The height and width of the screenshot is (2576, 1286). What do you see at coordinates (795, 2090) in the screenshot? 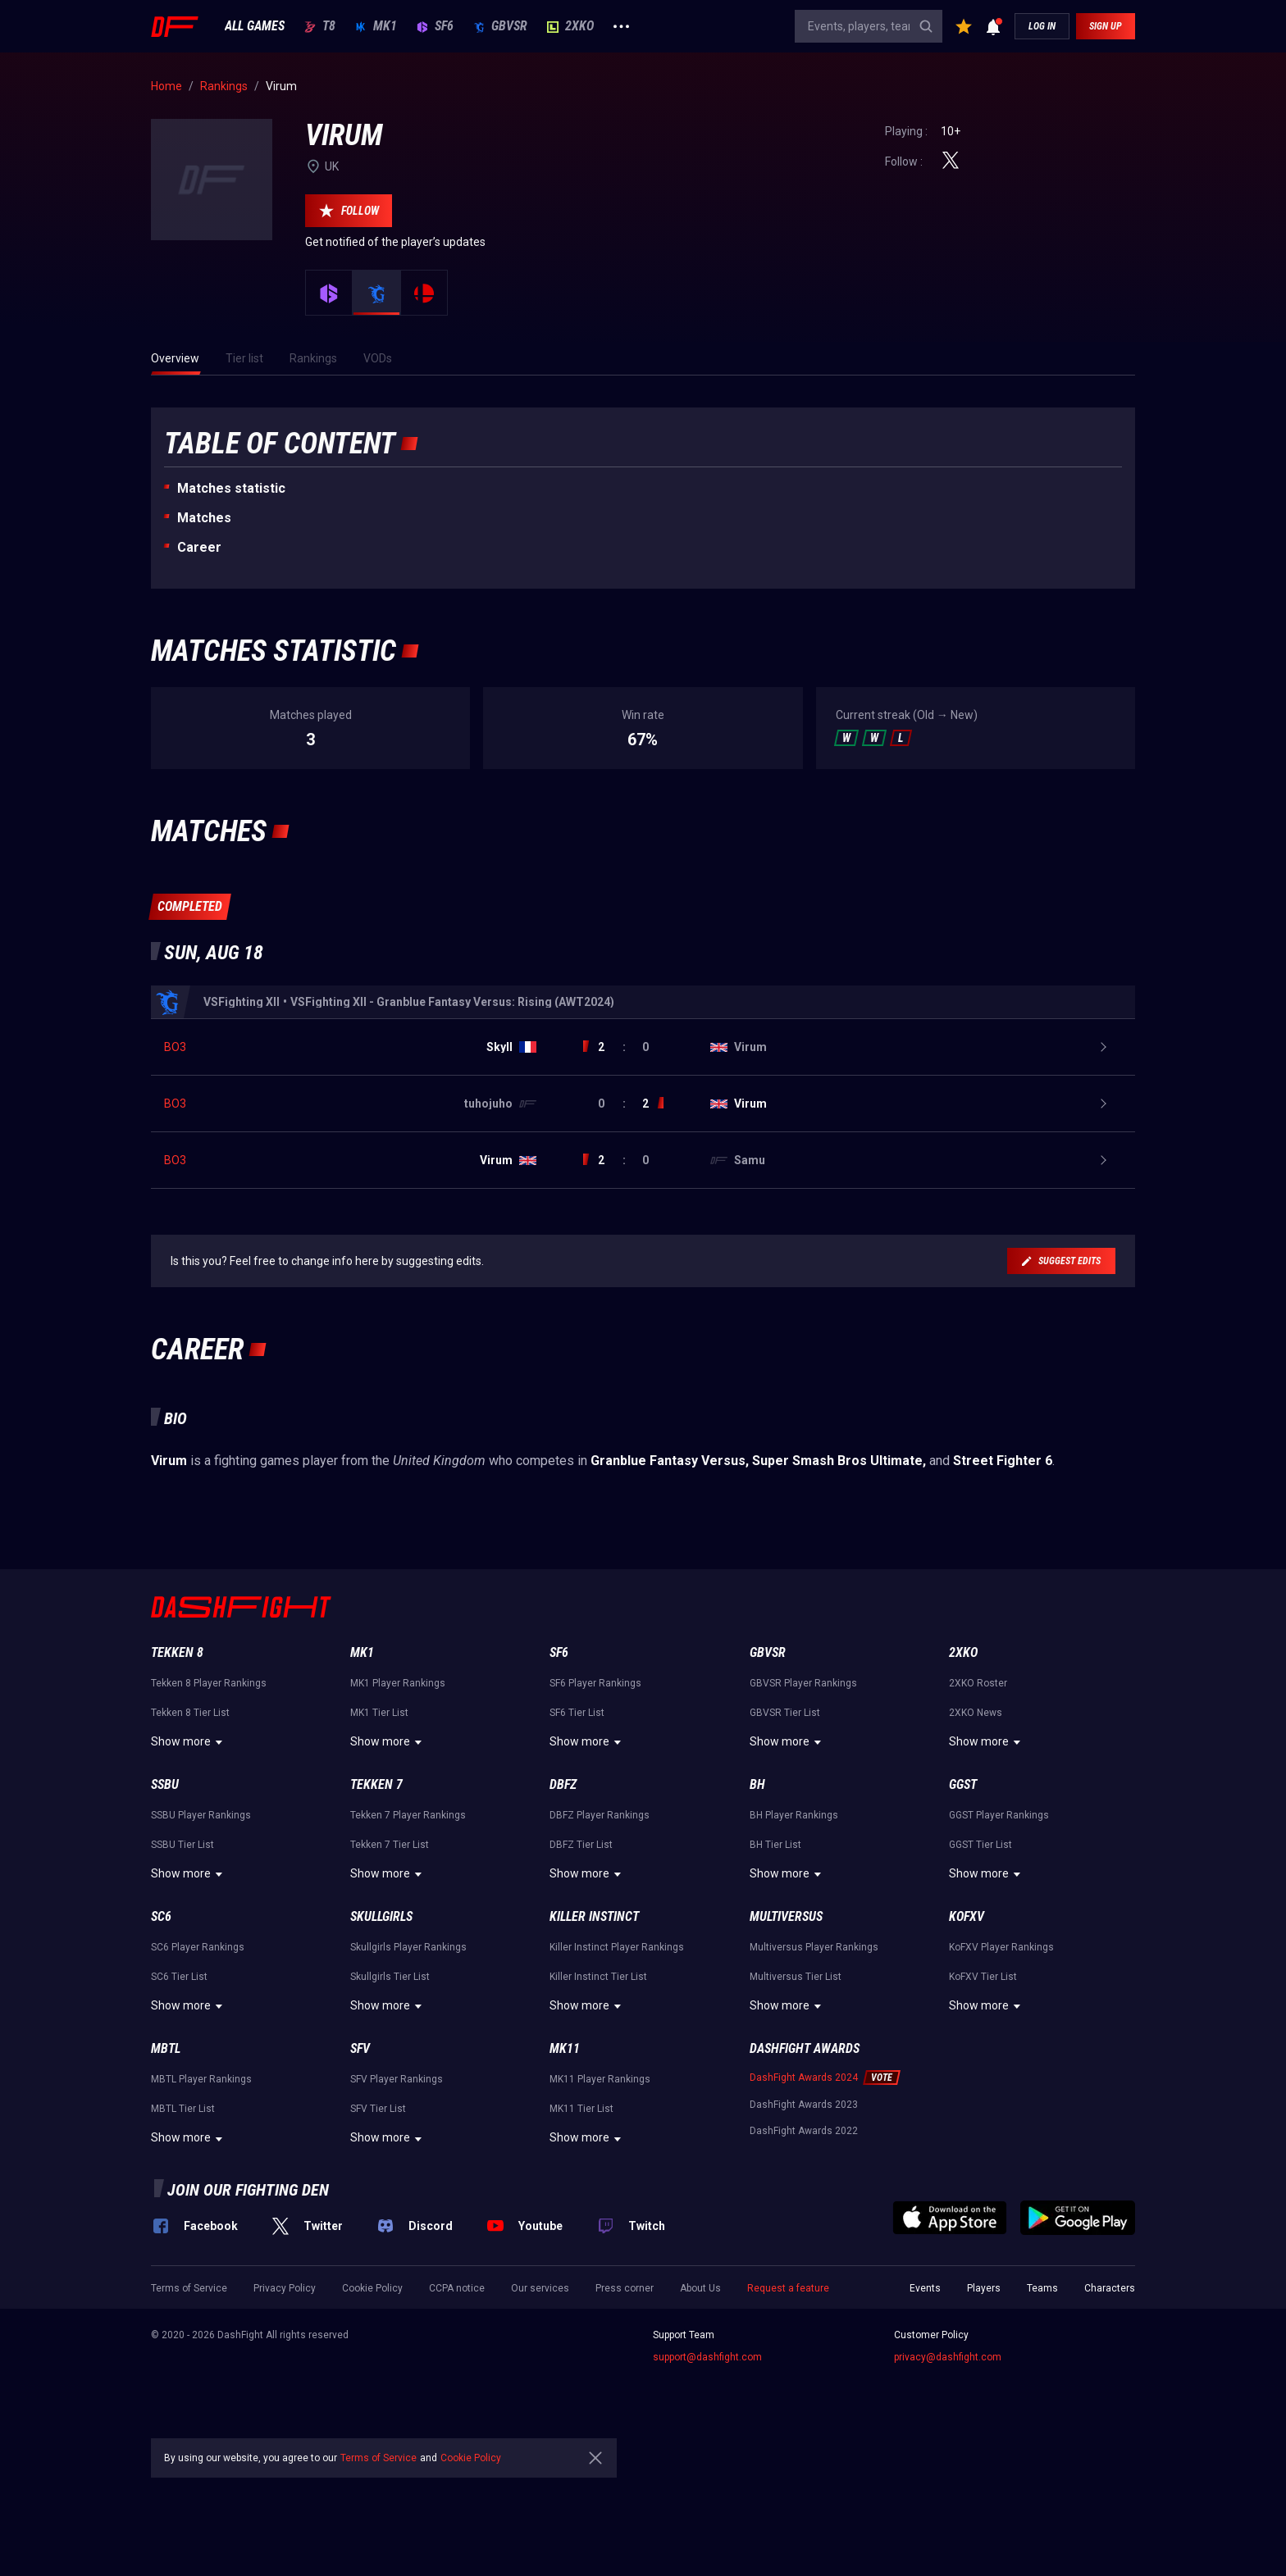
I see `Multiversus Tier List` at bounding box center [795, 2090].